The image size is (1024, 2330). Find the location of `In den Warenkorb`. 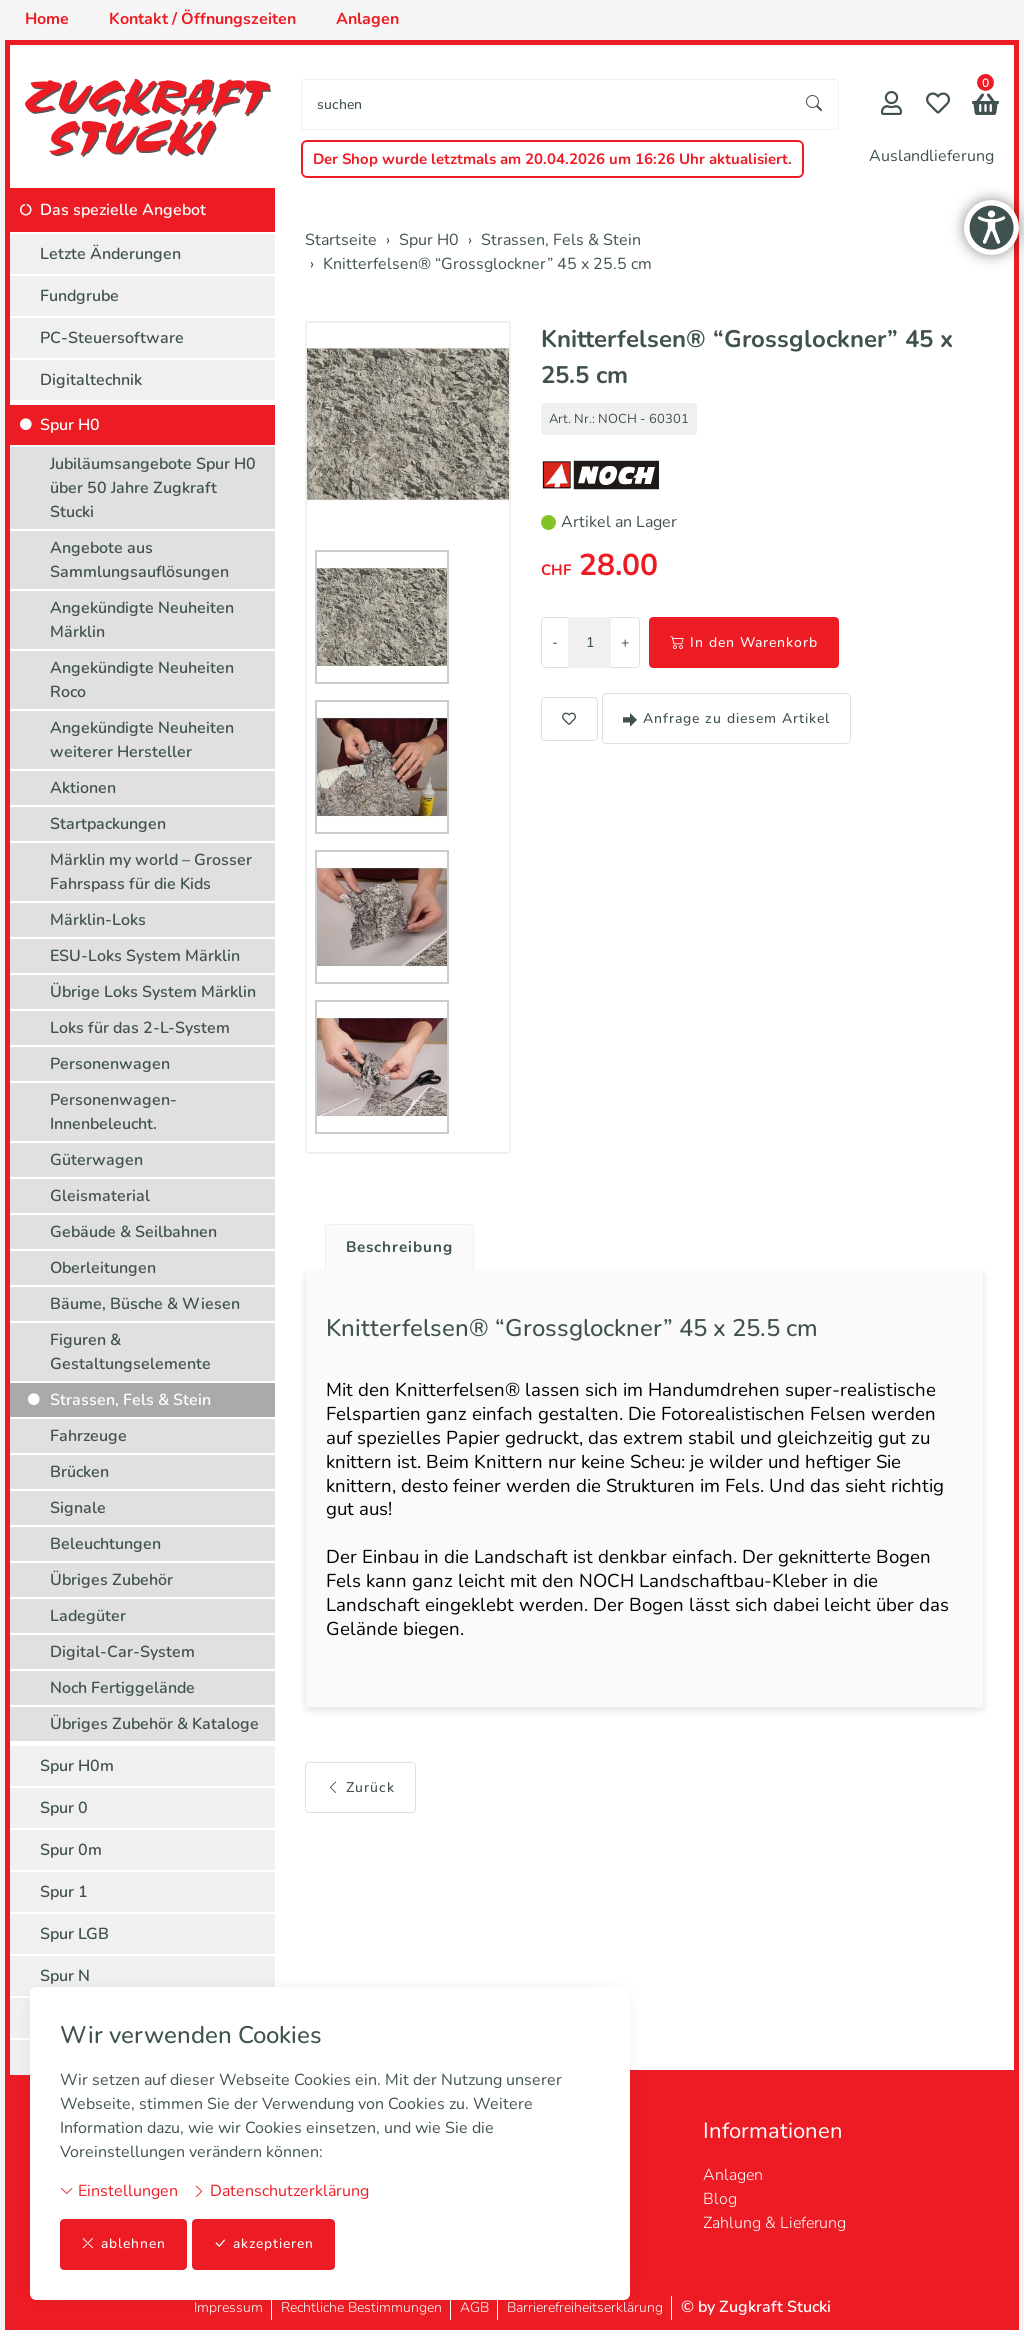

In den Warenkorb is located at coordinates (744, 642).